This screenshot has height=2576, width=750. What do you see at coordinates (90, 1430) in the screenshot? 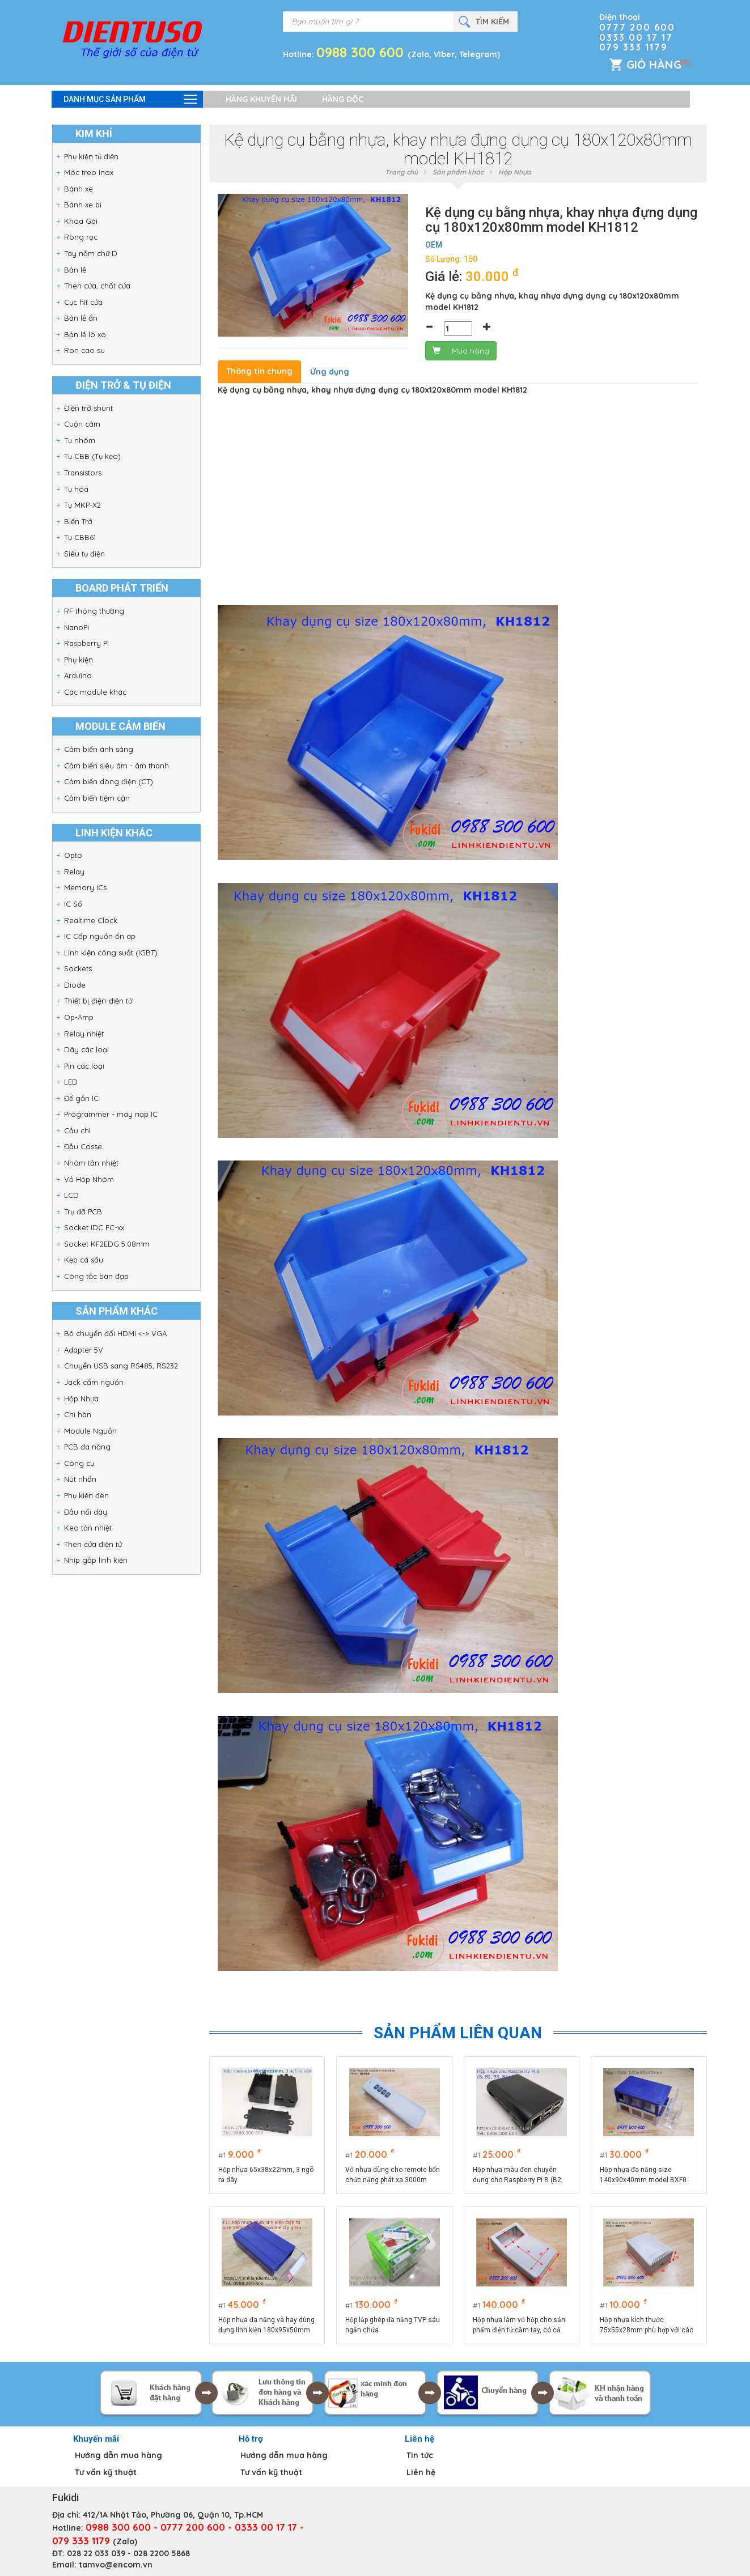
I see `Module Nguồn` at bounding box center [90, 1430].